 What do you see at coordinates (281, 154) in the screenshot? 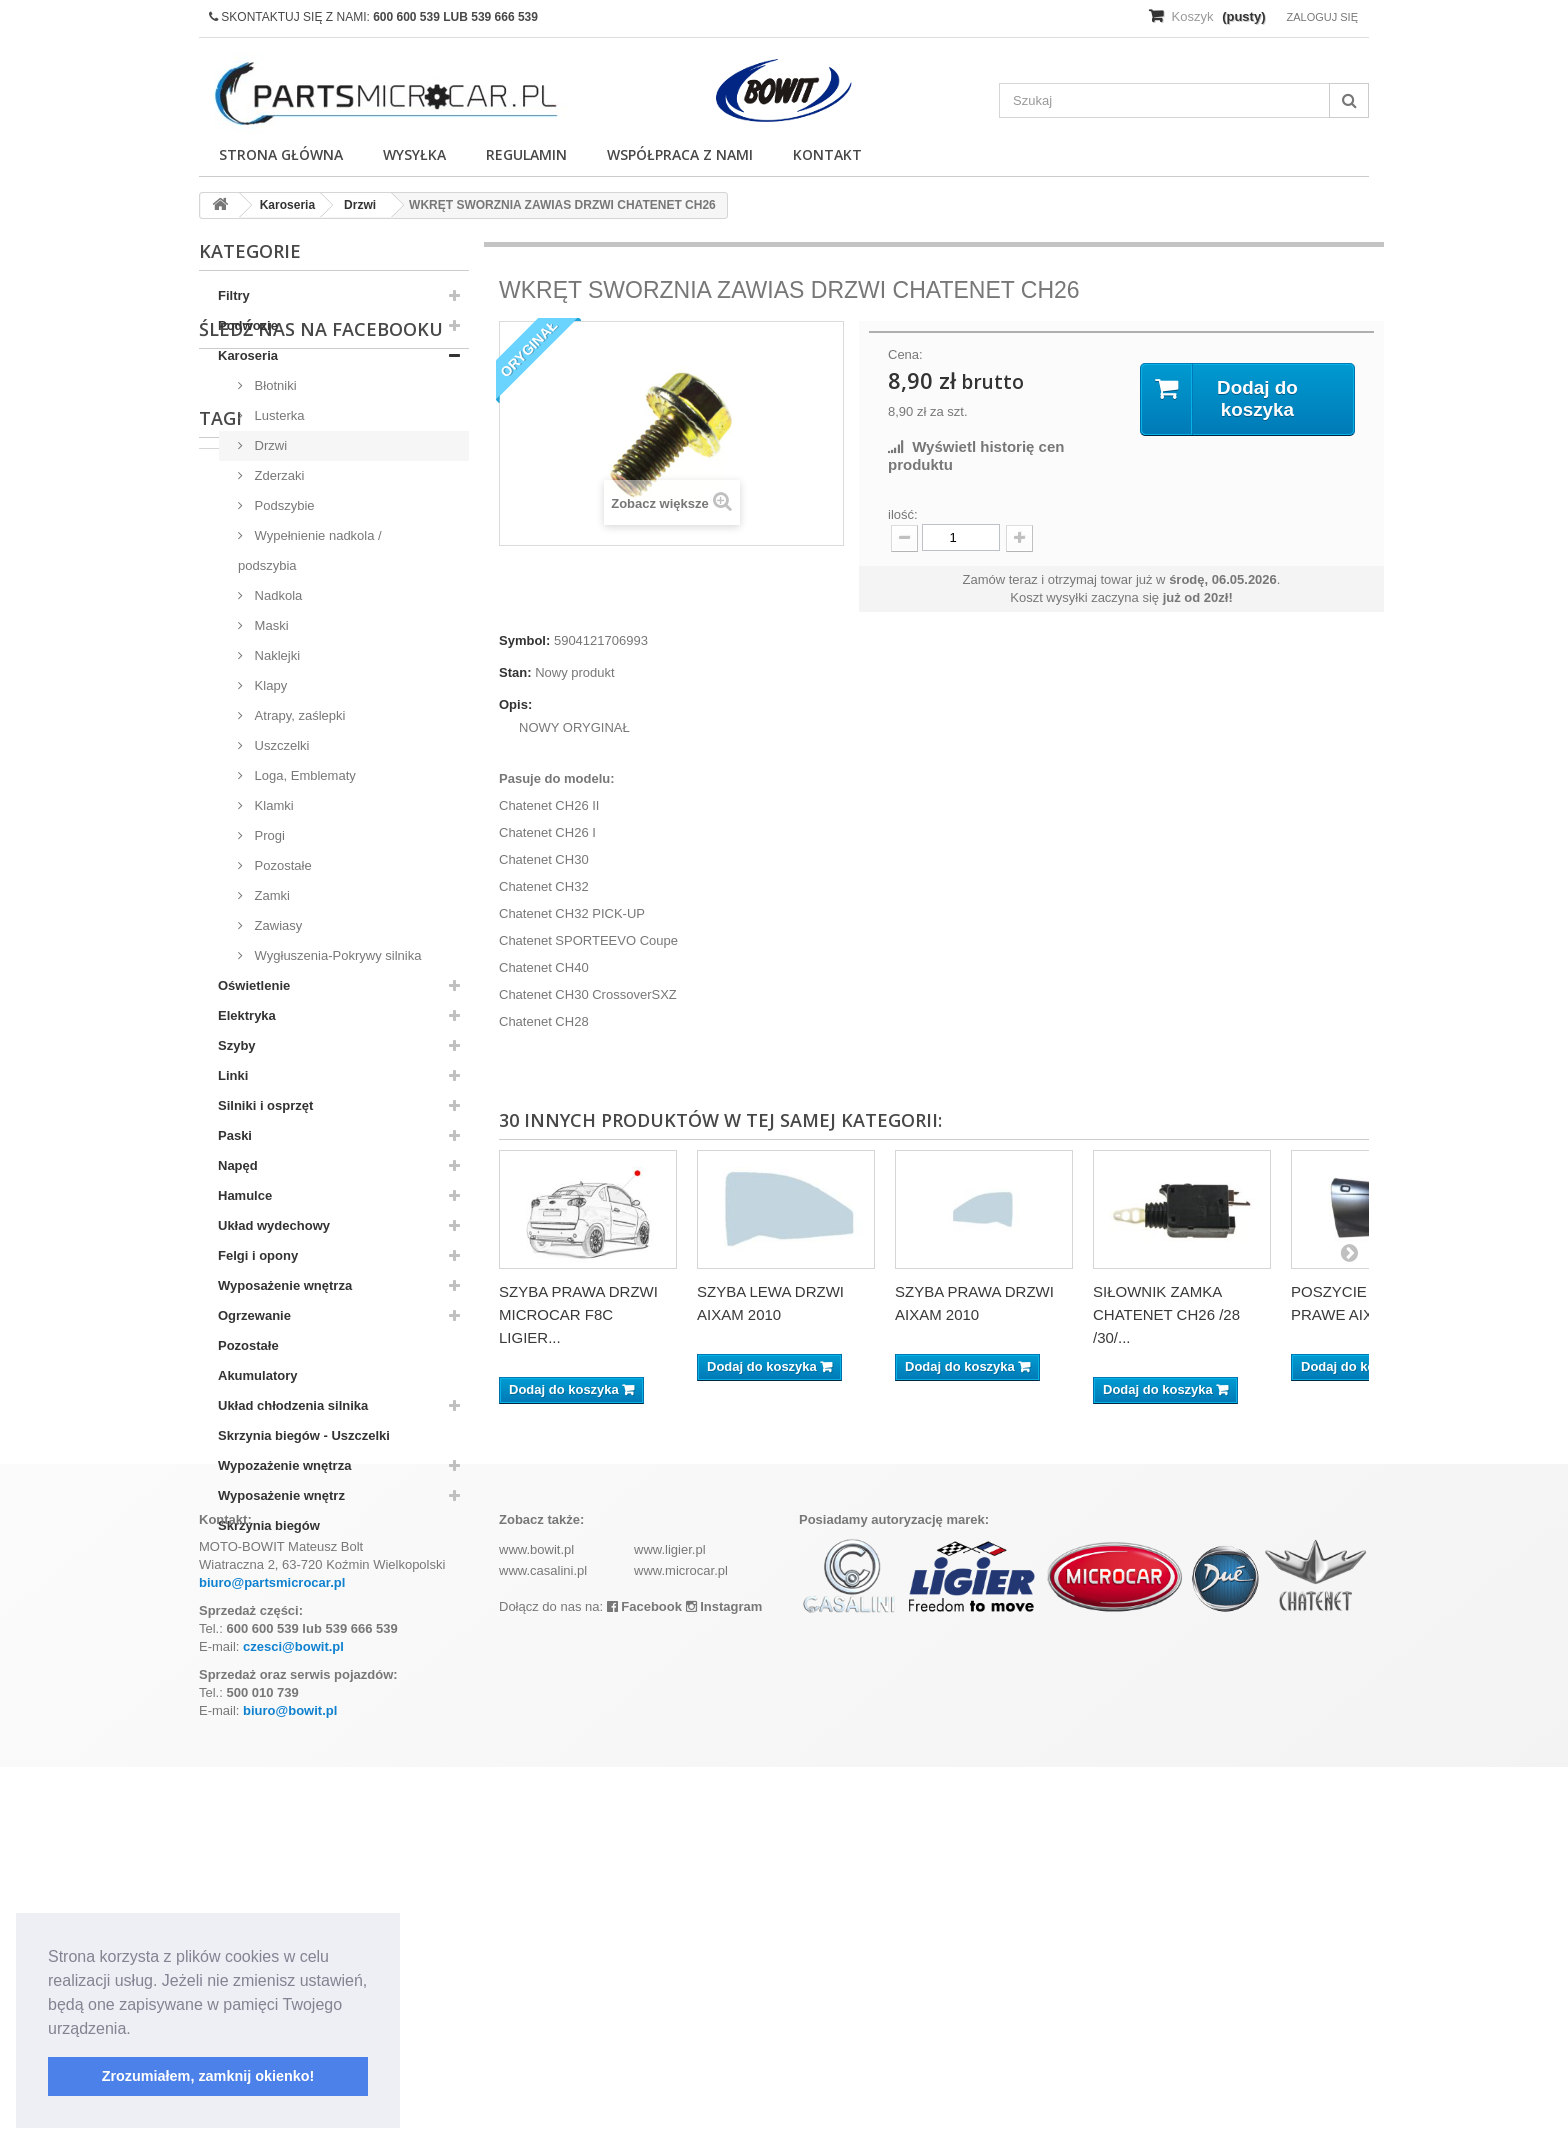
I see `Strona główna` at bounding box center [281, 154].